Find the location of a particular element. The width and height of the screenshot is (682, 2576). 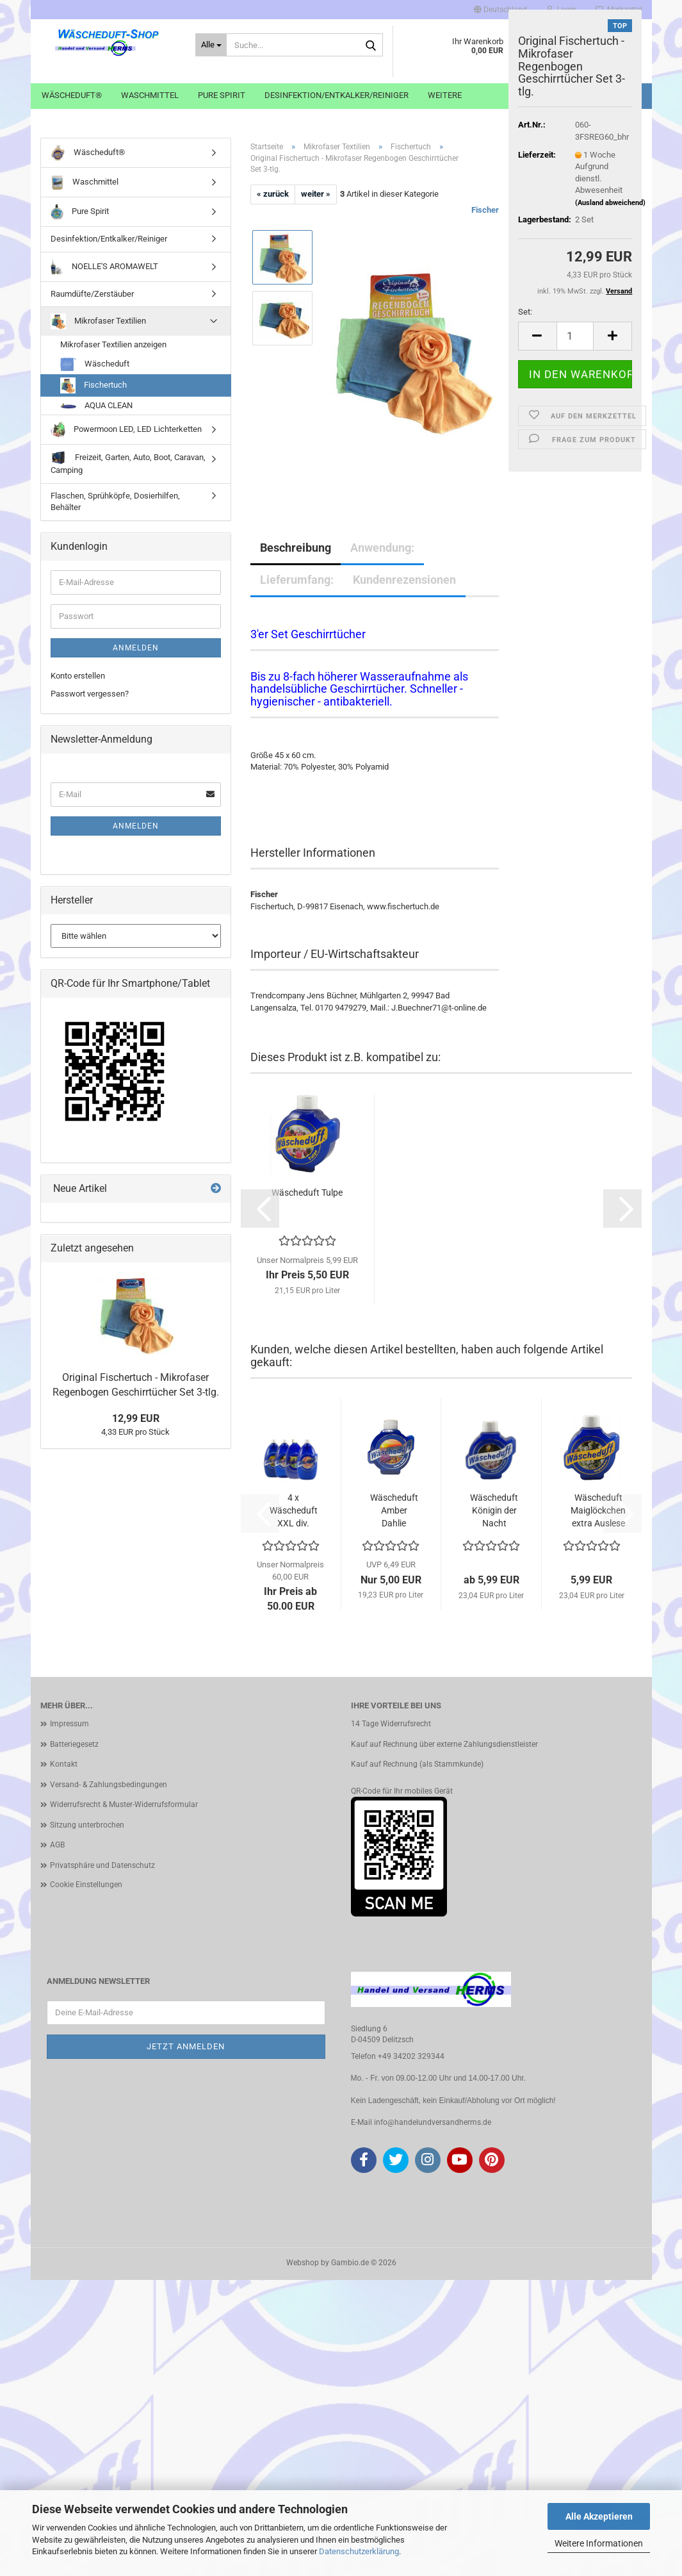

AQUA CLEAN is located at coordinates (96, 405).